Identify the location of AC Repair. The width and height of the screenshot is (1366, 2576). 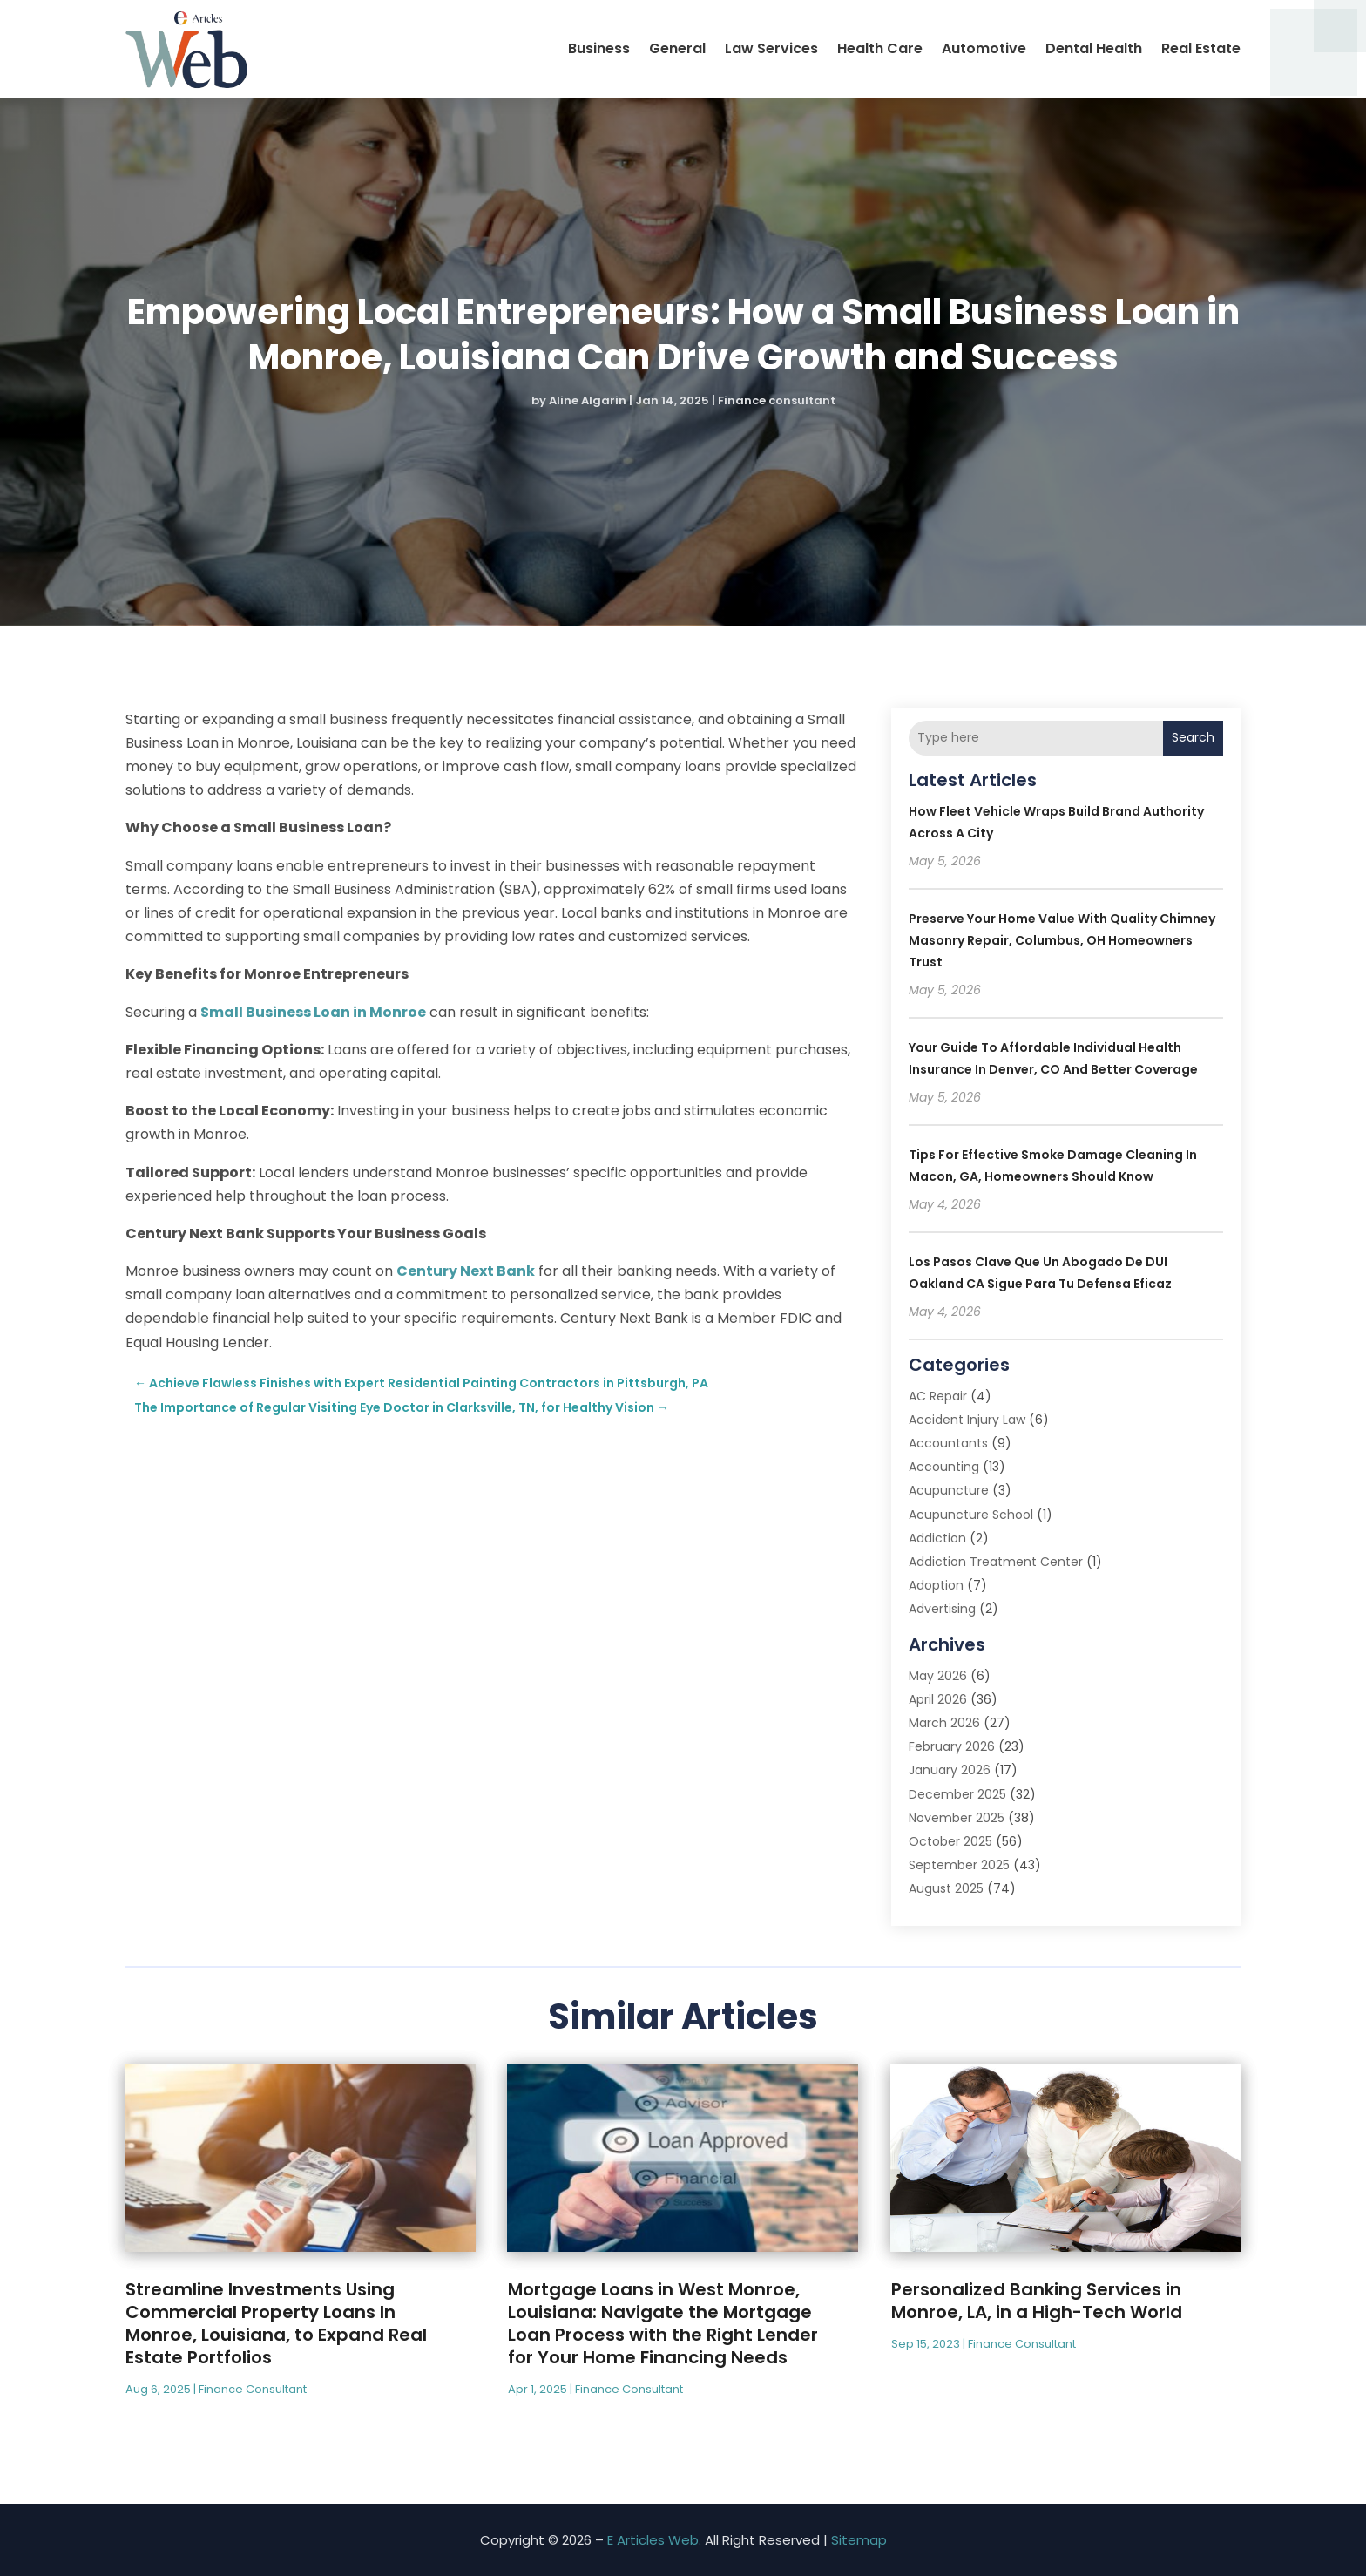
(938, 1396).